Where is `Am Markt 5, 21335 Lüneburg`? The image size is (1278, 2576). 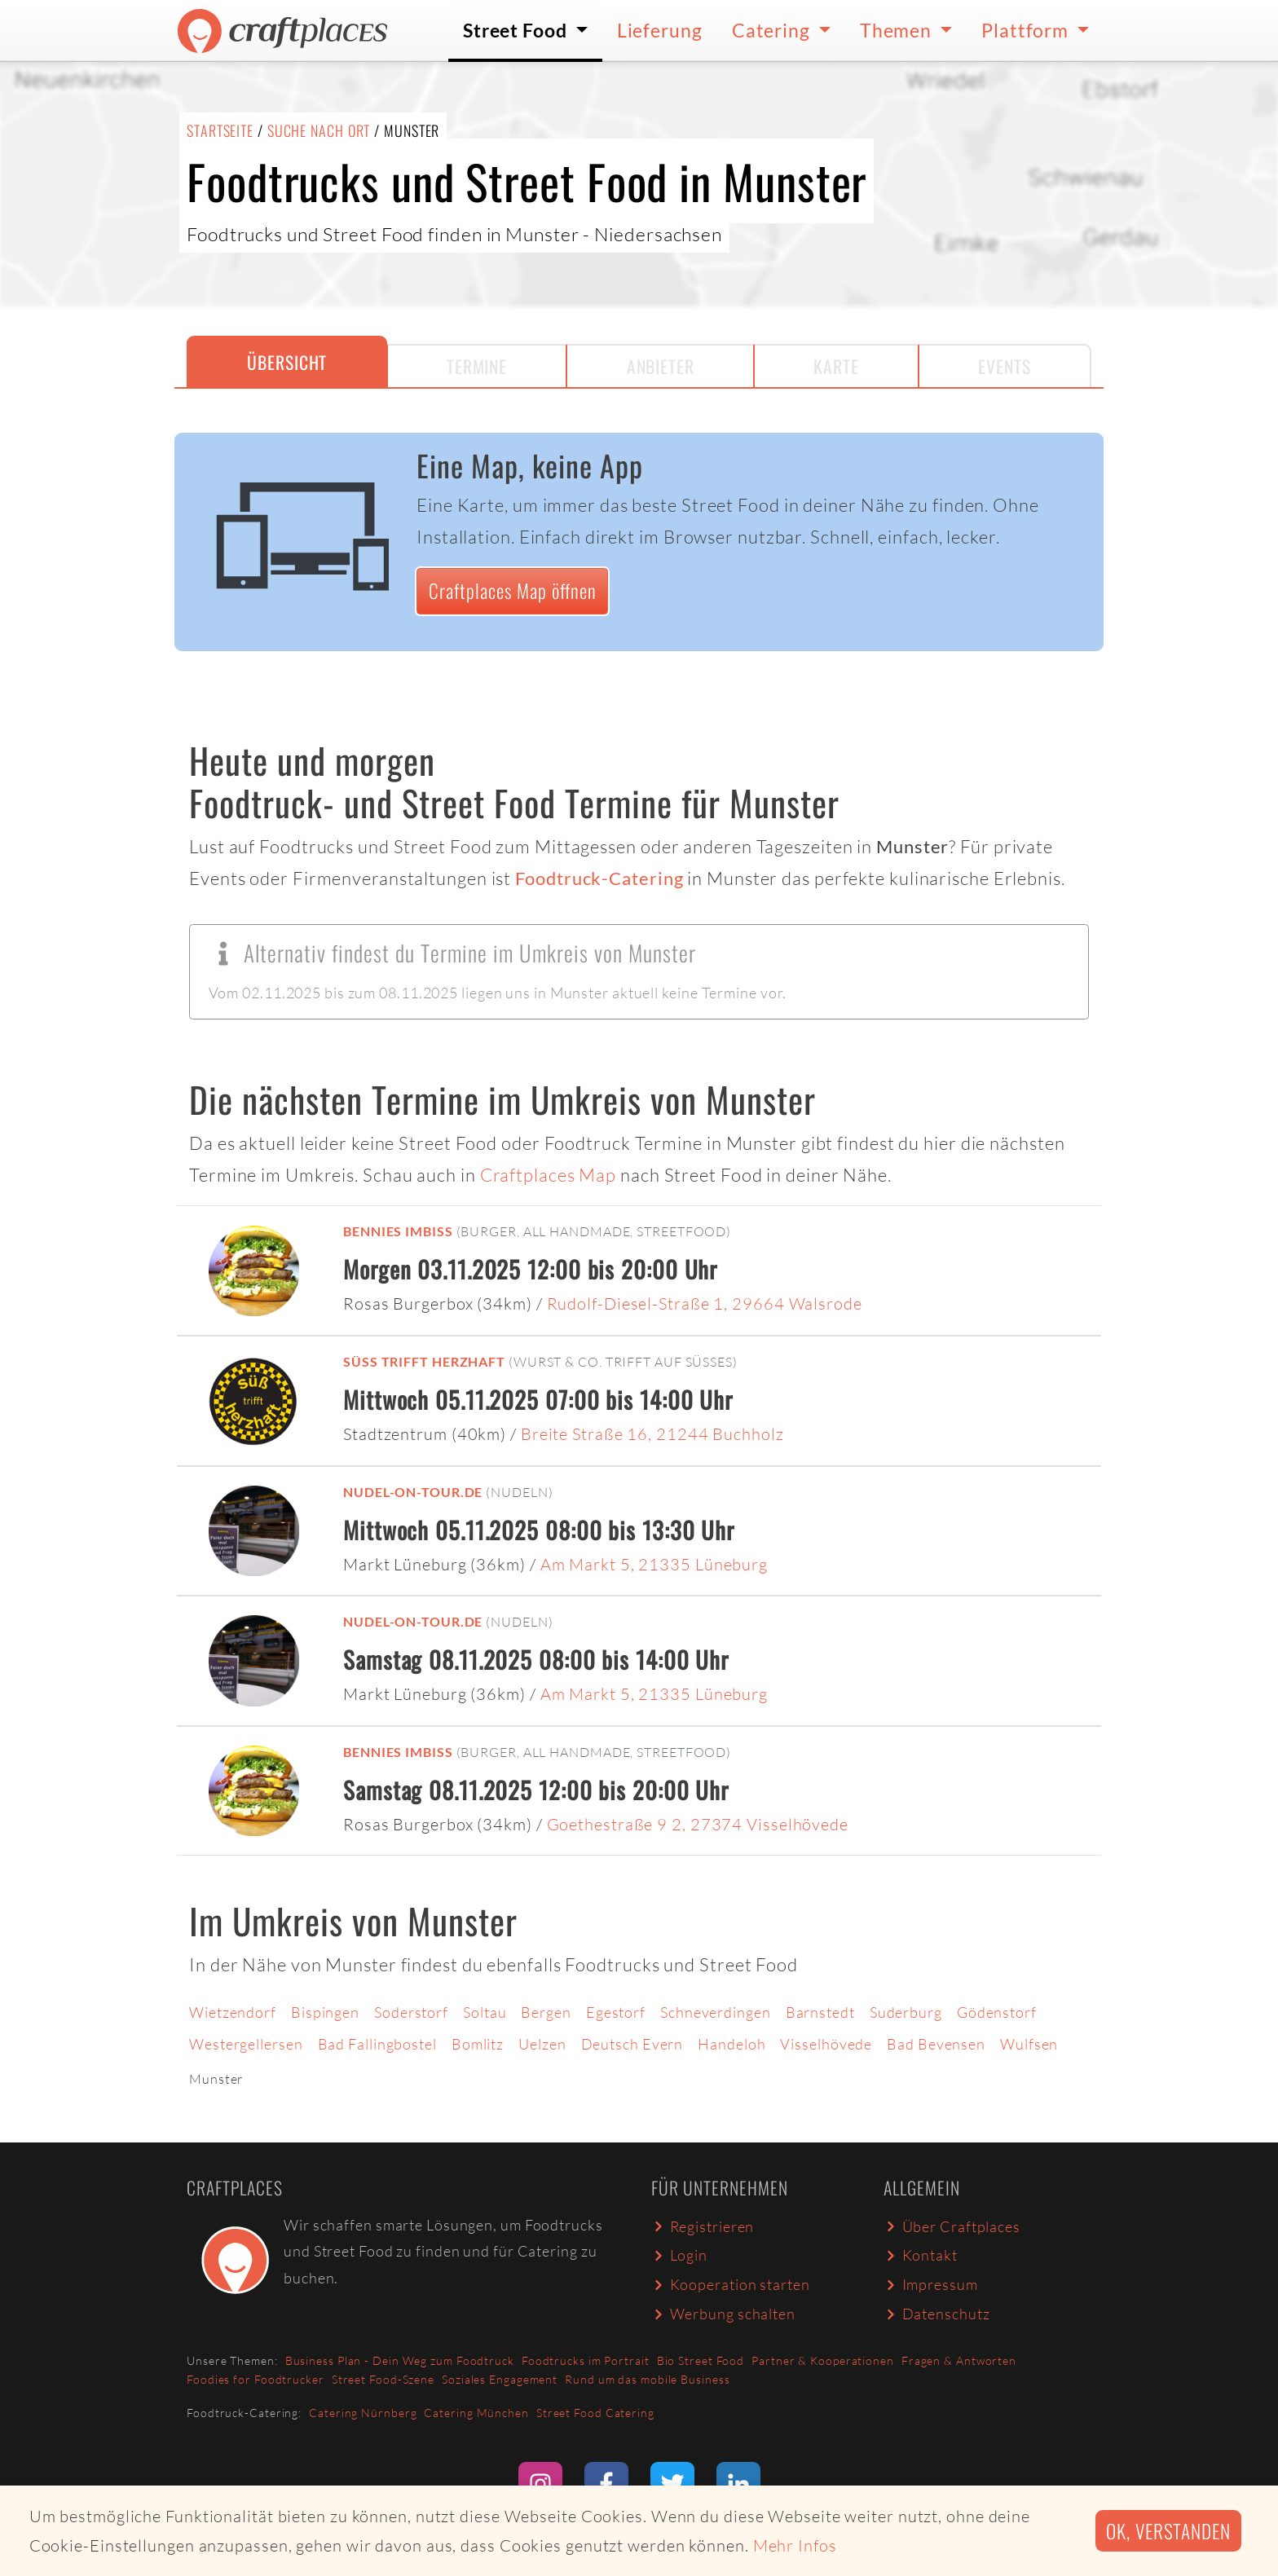 Am Markt 5, 21335 Lüneburg is located at coordinates (654, 1564).